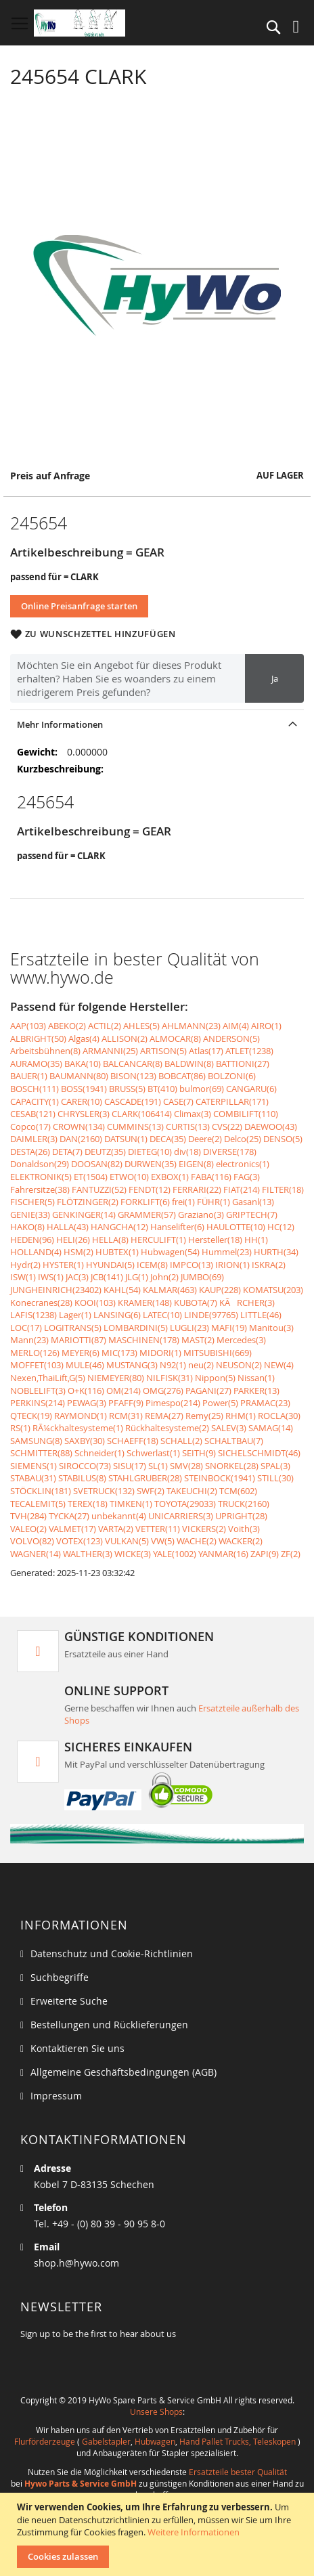  I want to click on Gabelstapler, so click(106, 2441).